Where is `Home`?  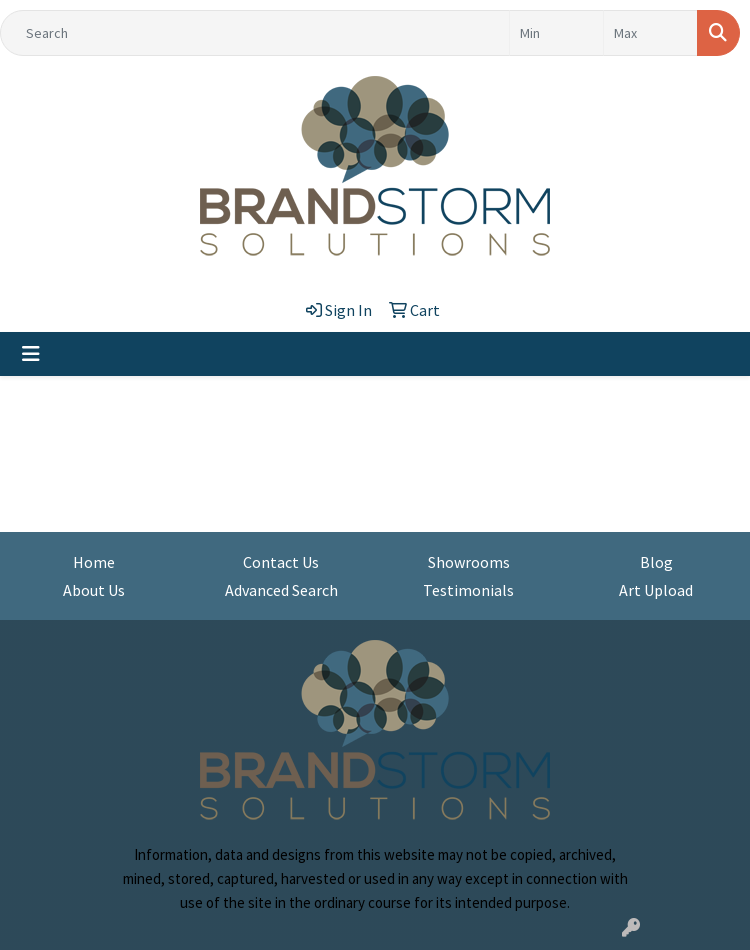 Home is located at coordinates (94, 562).